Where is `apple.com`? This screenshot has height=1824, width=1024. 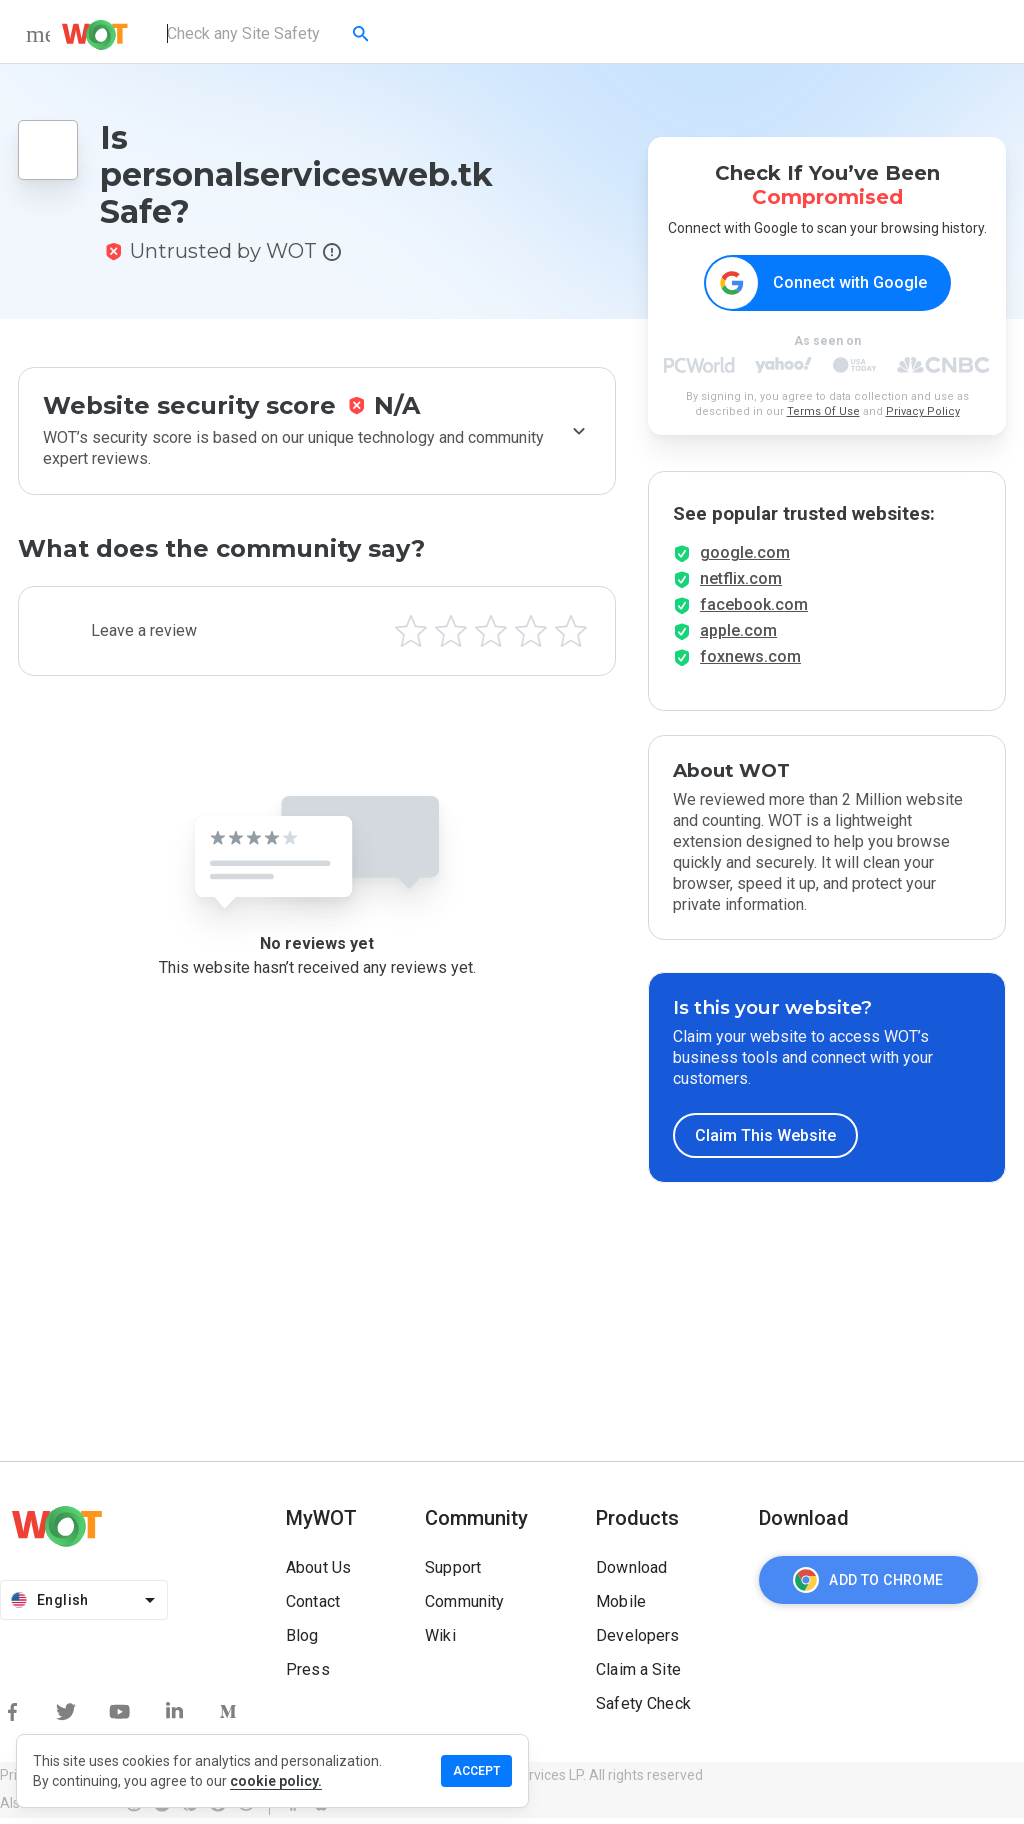
apple.com is located at coordinates (738, 636).